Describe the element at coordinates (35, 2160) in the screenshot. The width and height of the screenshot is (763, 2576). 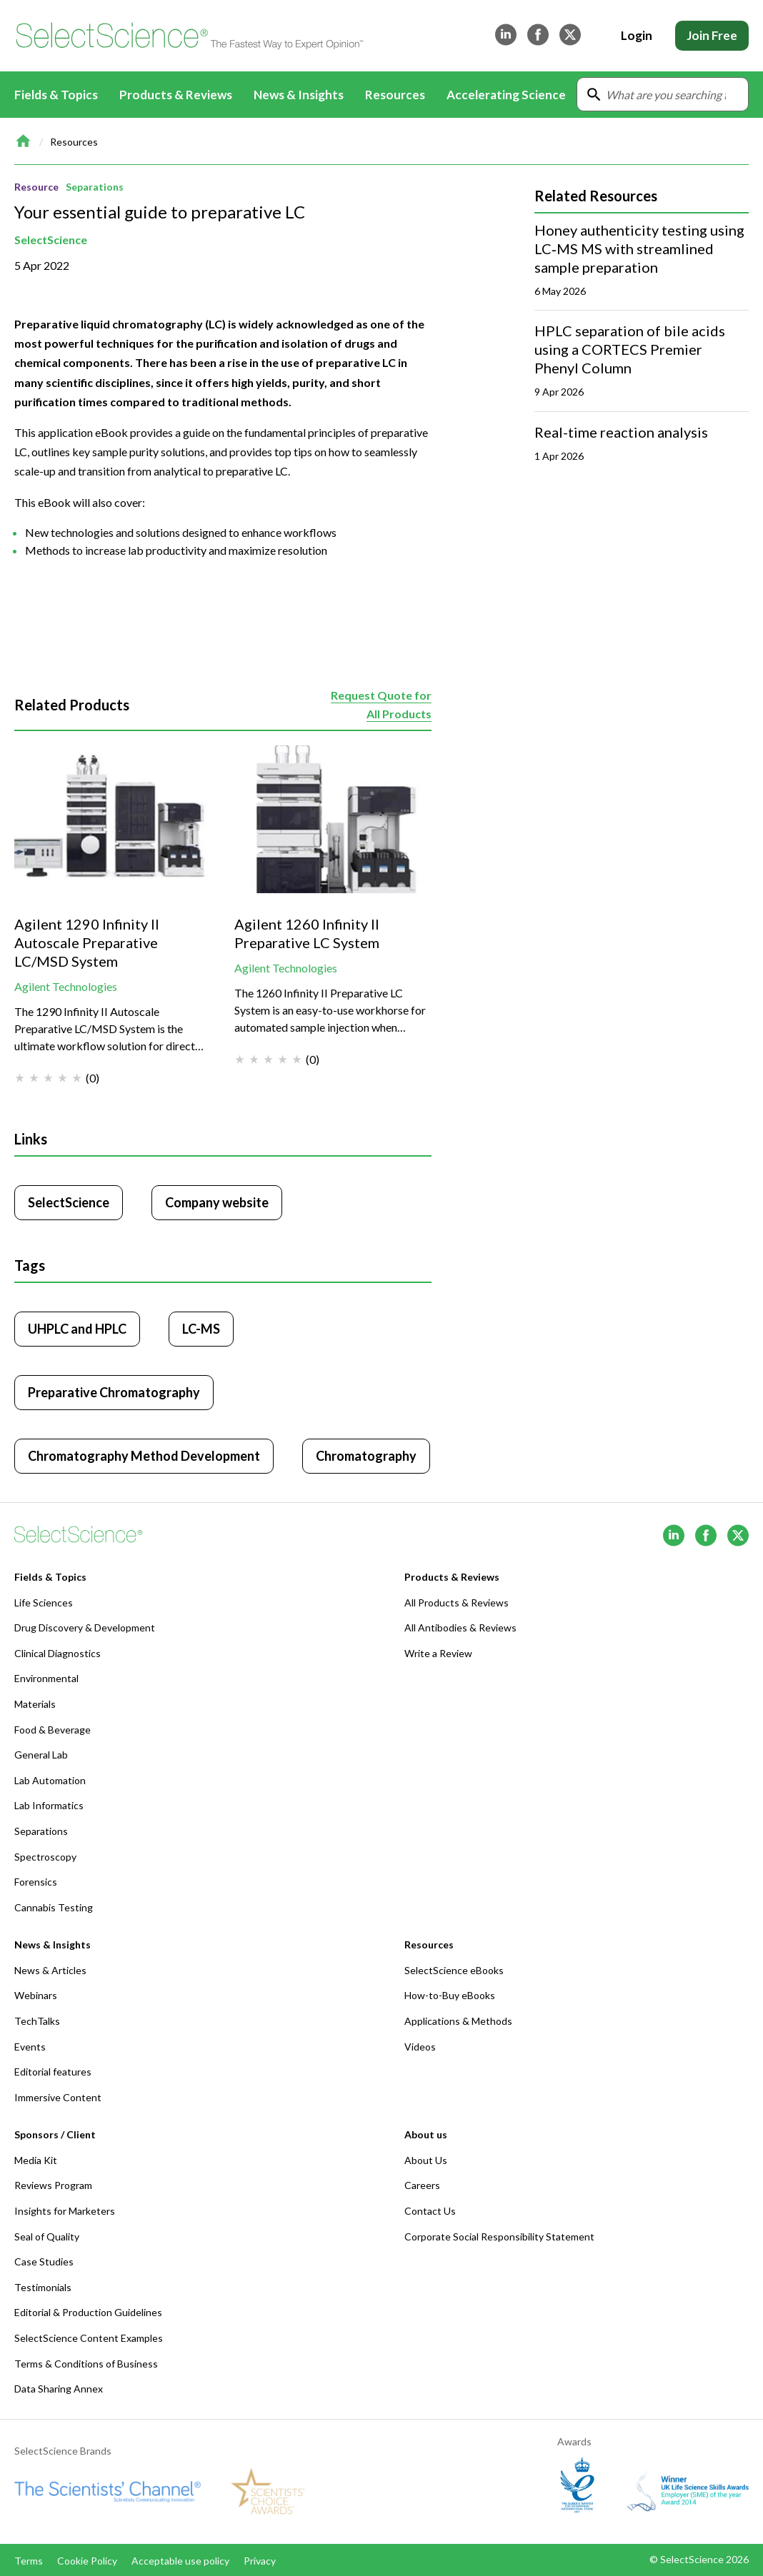
I see `Media Kit` at that location.